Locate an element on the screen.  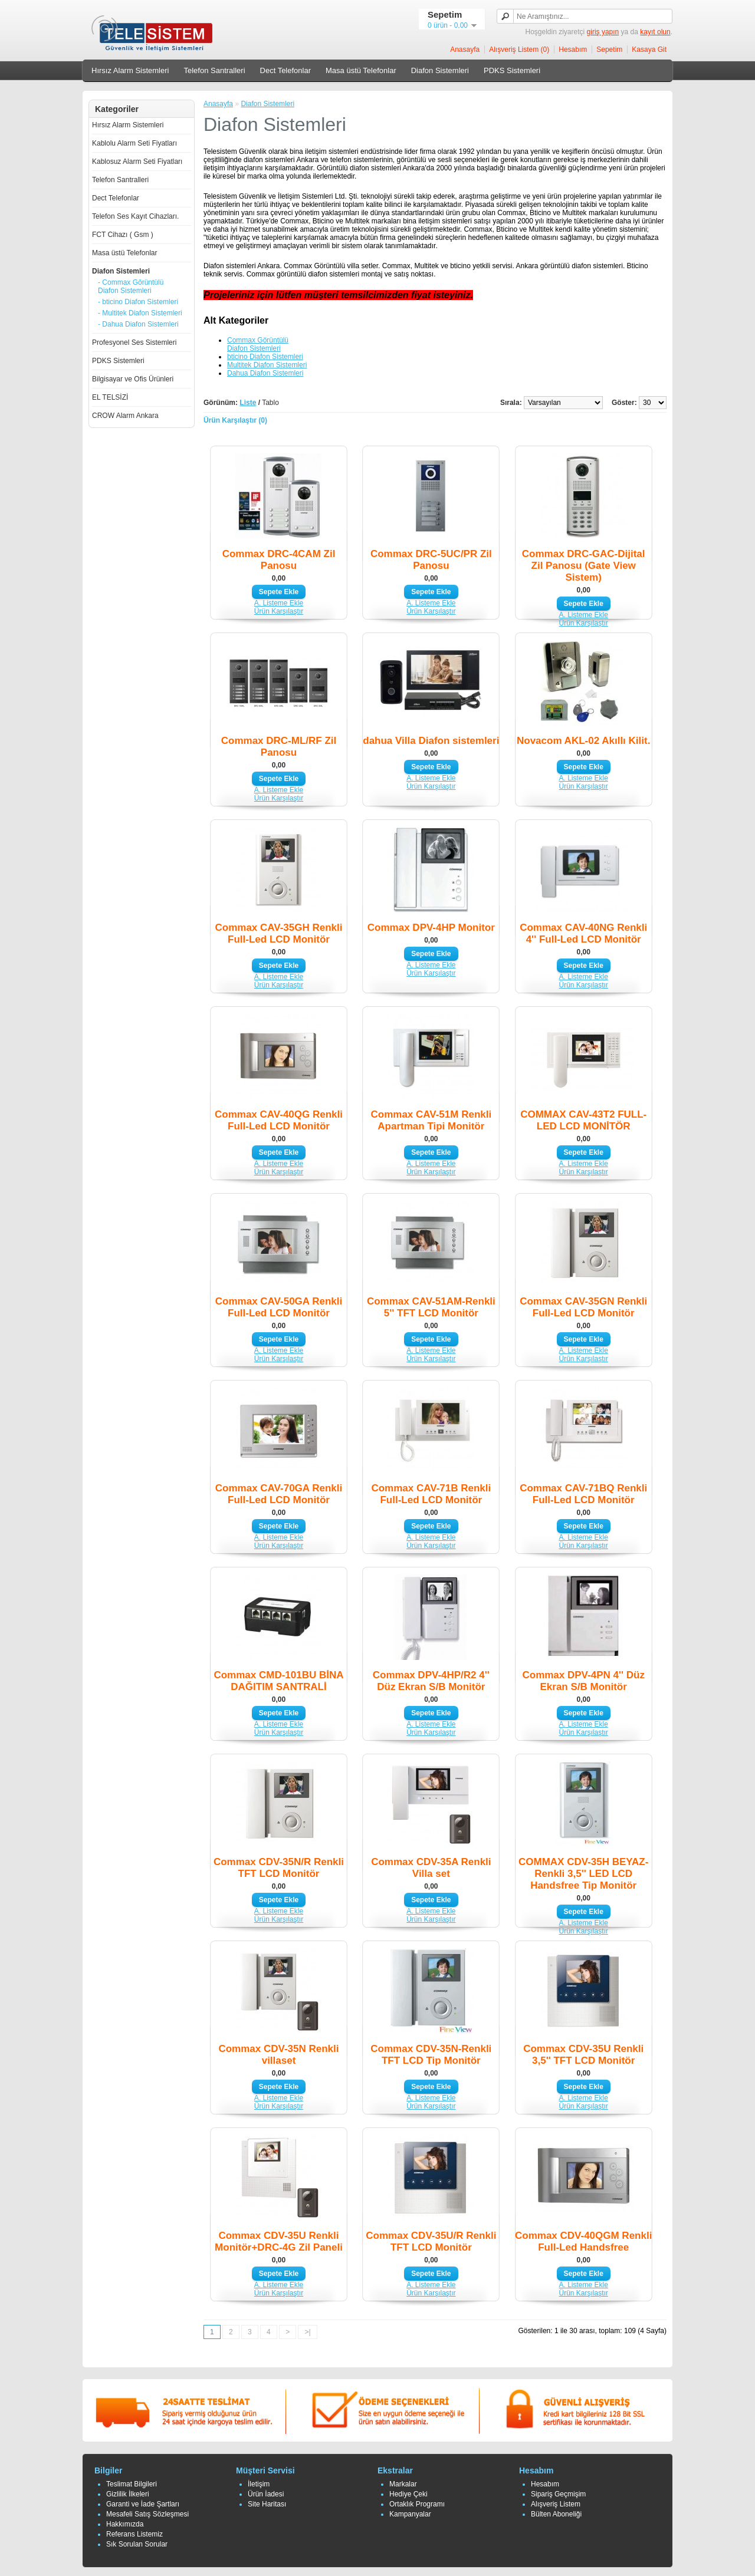
CROW Alarm Ankara is located at coordinates (125, 415).